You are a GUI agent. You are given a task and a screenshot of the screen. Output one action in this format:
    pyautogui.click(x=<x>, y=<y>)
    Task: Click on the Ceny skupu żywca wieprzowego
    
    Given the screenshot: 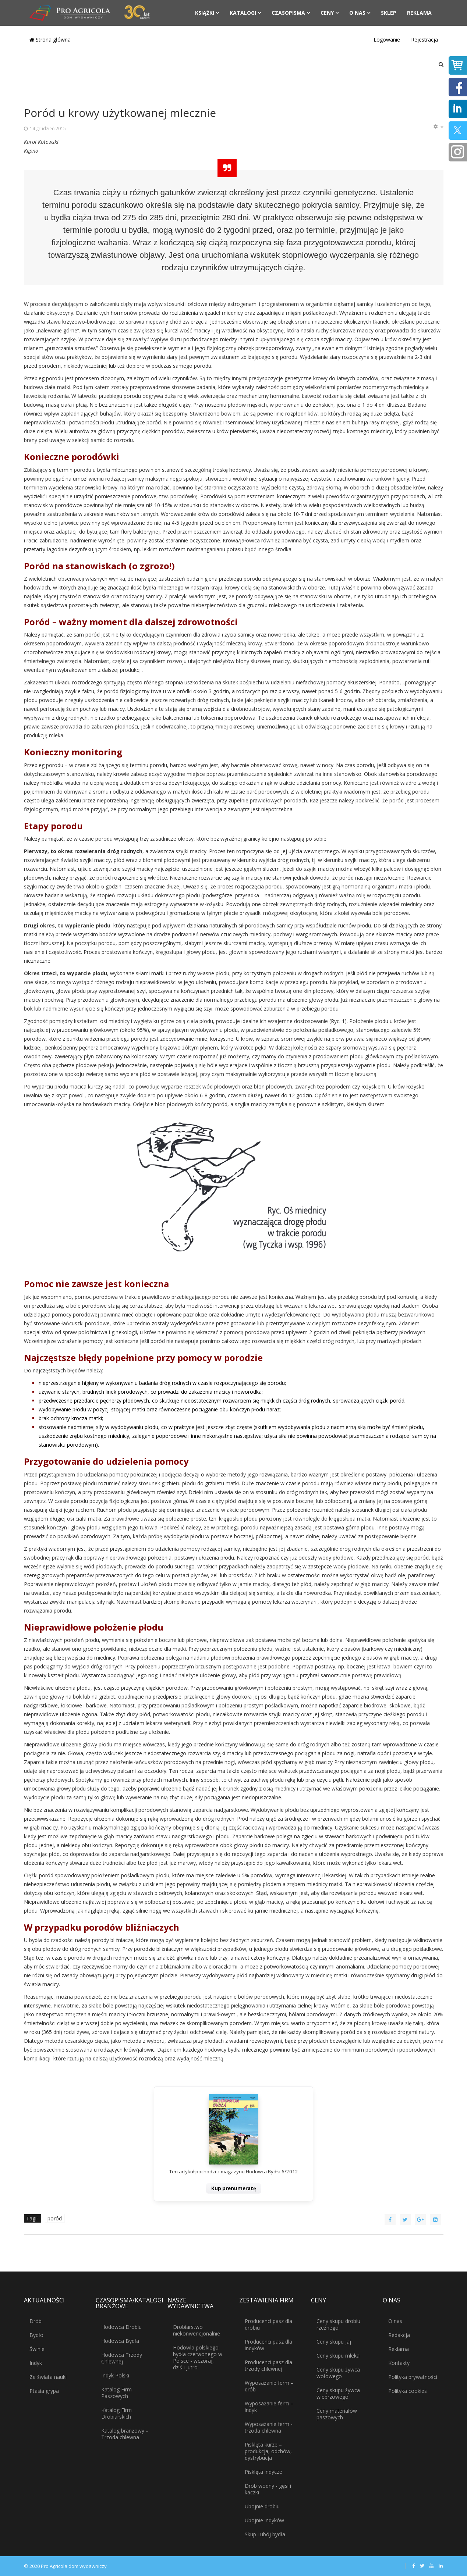 What is the action you would take?
    pyautogui.click(x=338, y=2393)
    